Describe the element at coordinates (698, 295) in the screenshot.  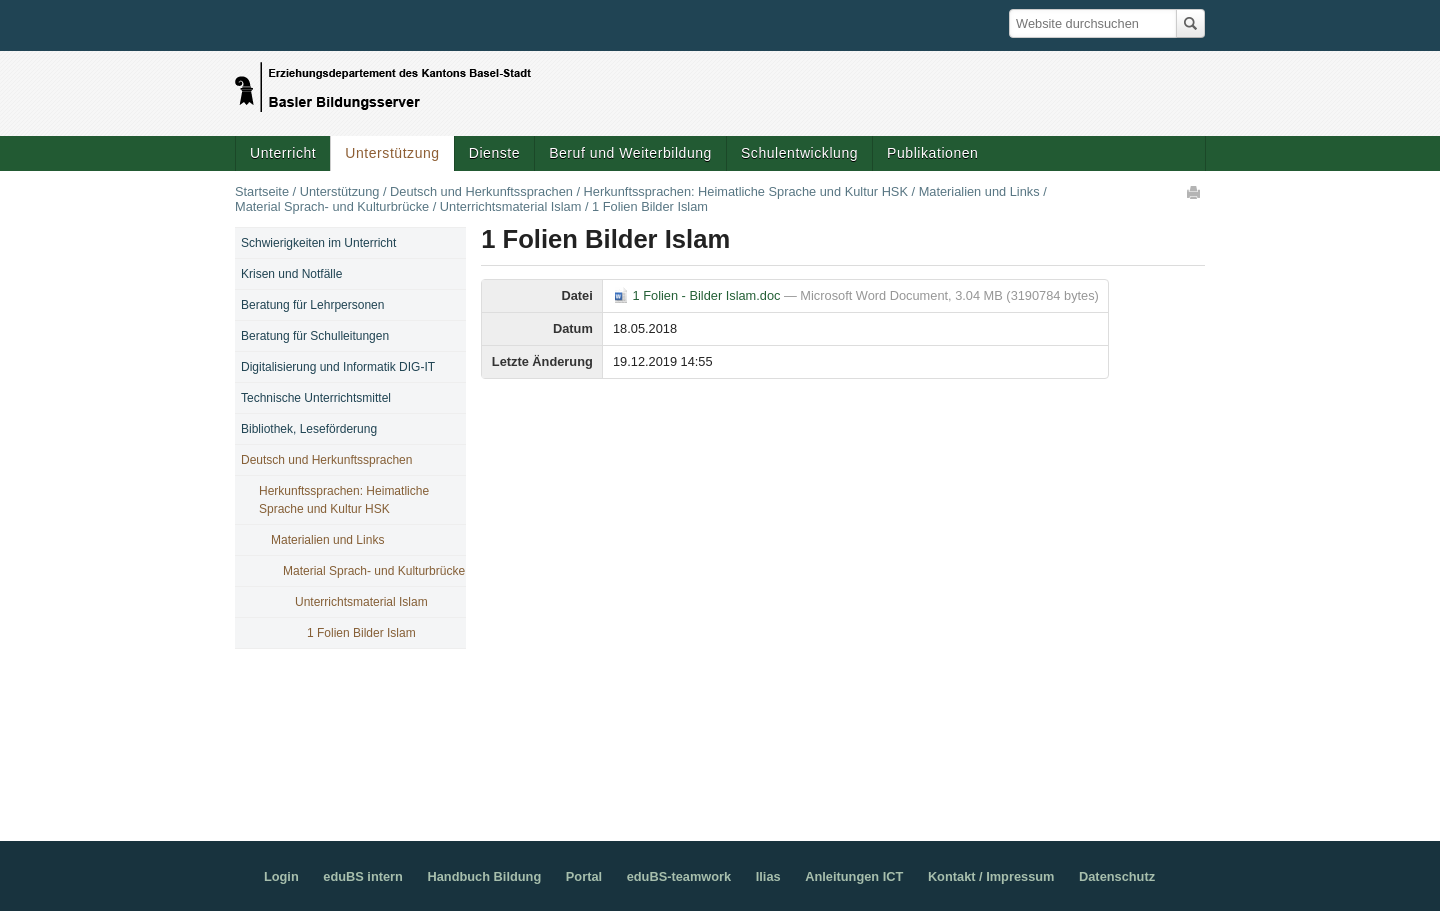
I see `1 Folien - Bilder Islam.doc` at that location.